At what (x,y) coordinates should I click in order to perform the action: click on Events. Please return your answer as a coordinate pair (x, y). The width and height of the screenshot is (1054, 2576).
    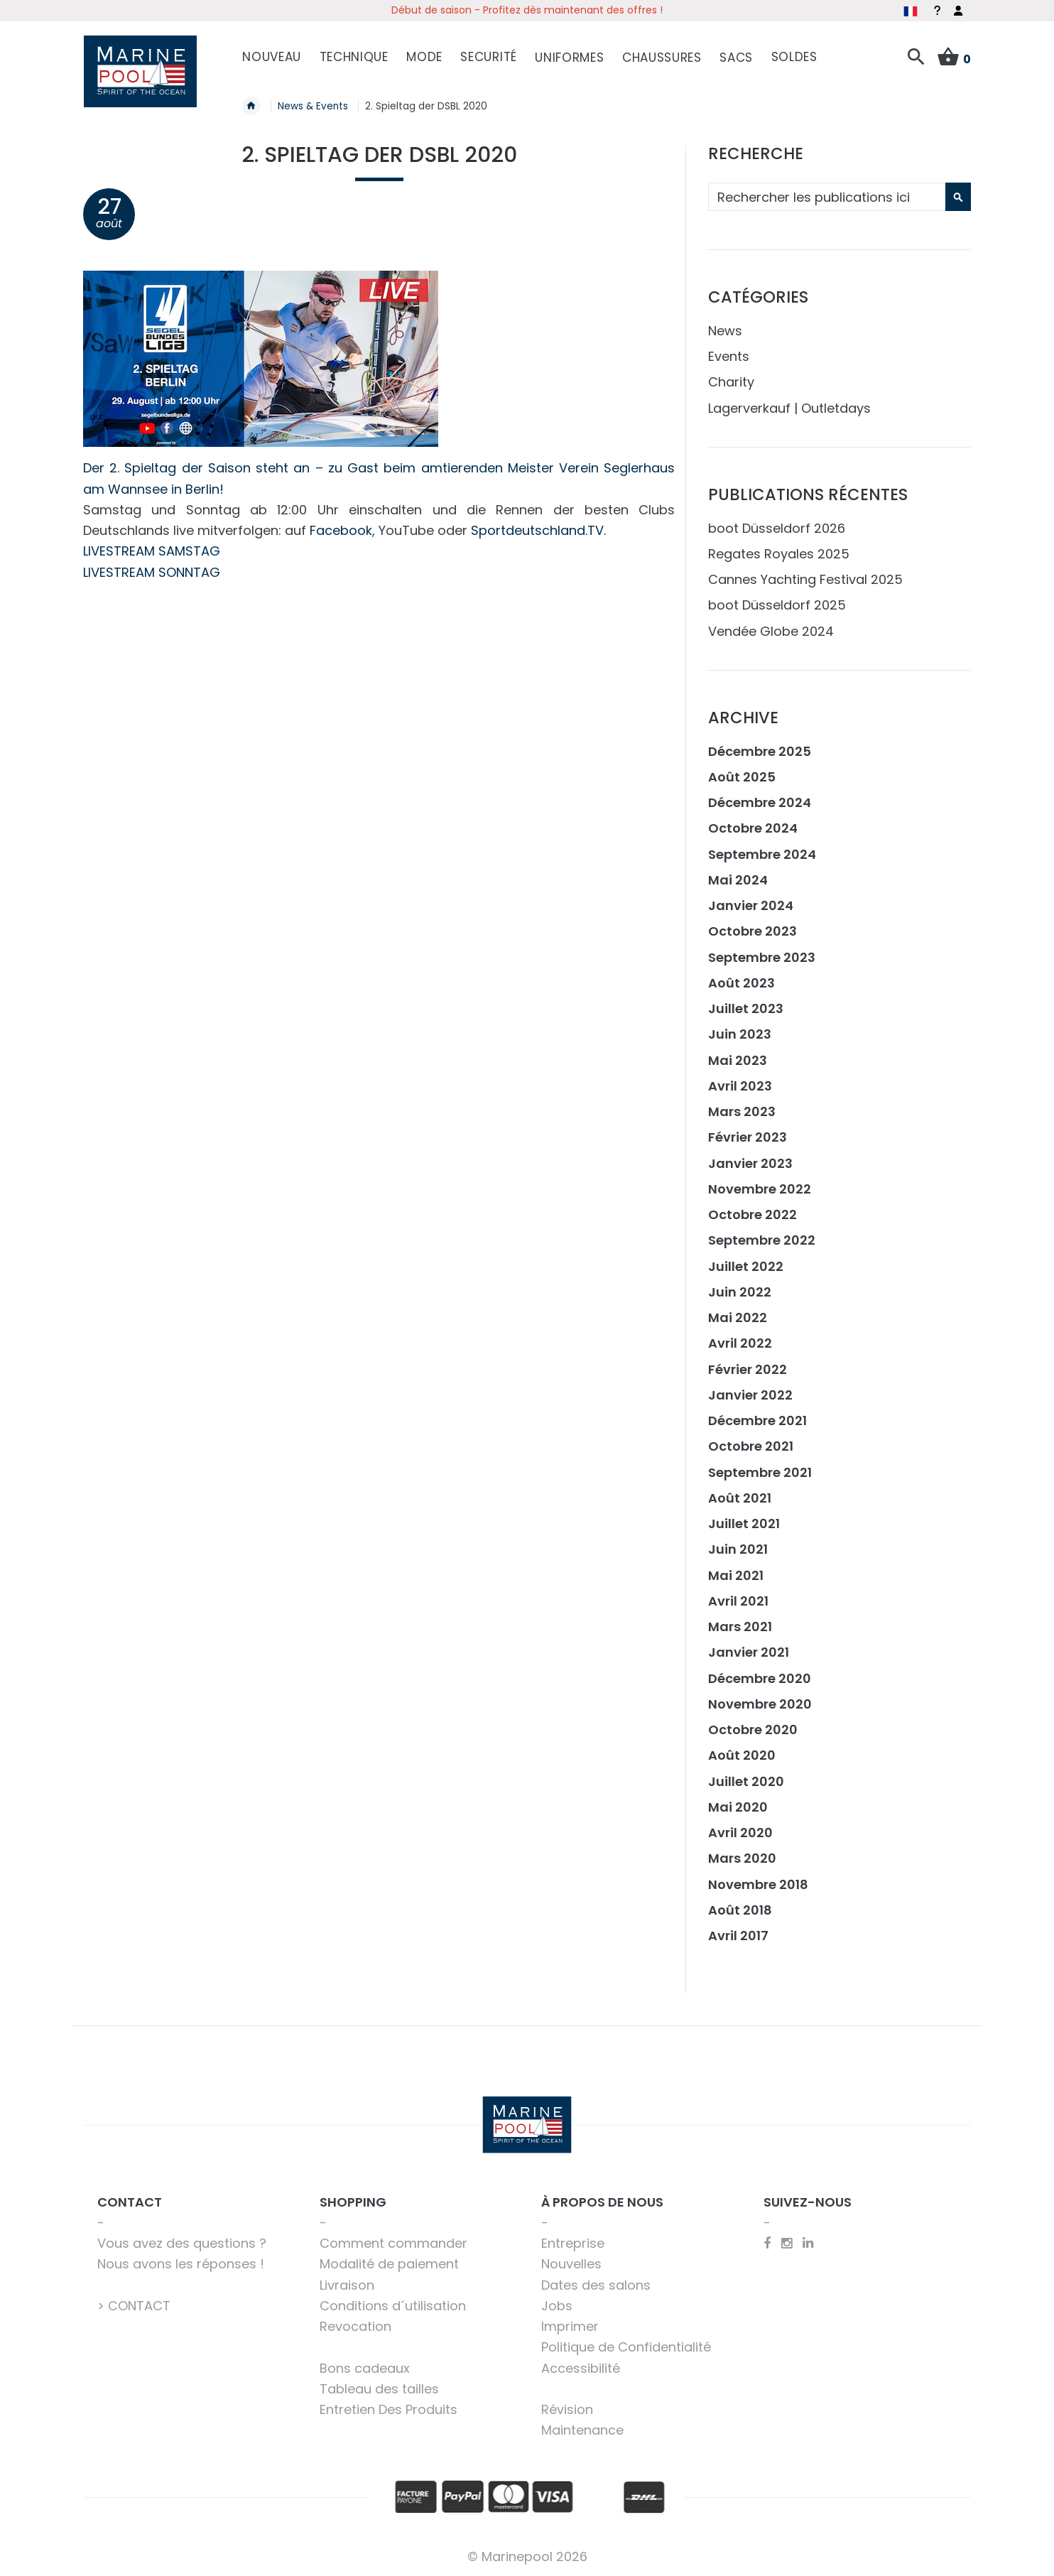
    Looking at the image, I should click on (728, 355).